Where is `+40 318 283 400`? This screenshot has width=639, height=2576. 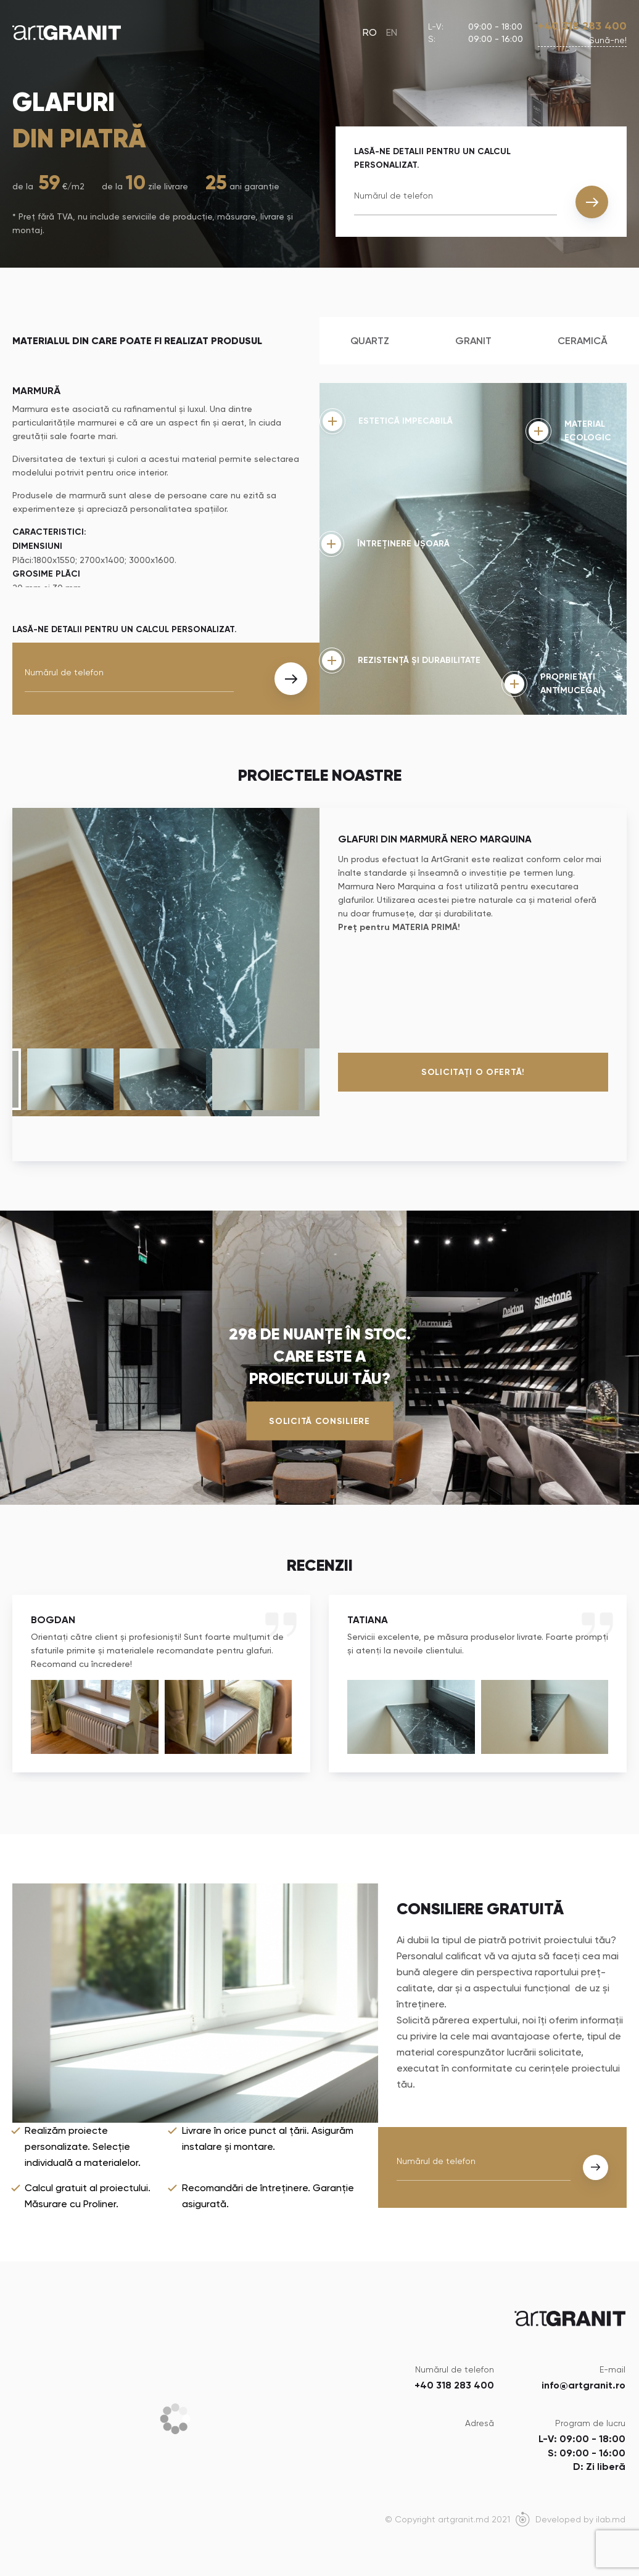 +40 318 283 400 is located at coordinates (582, 26).